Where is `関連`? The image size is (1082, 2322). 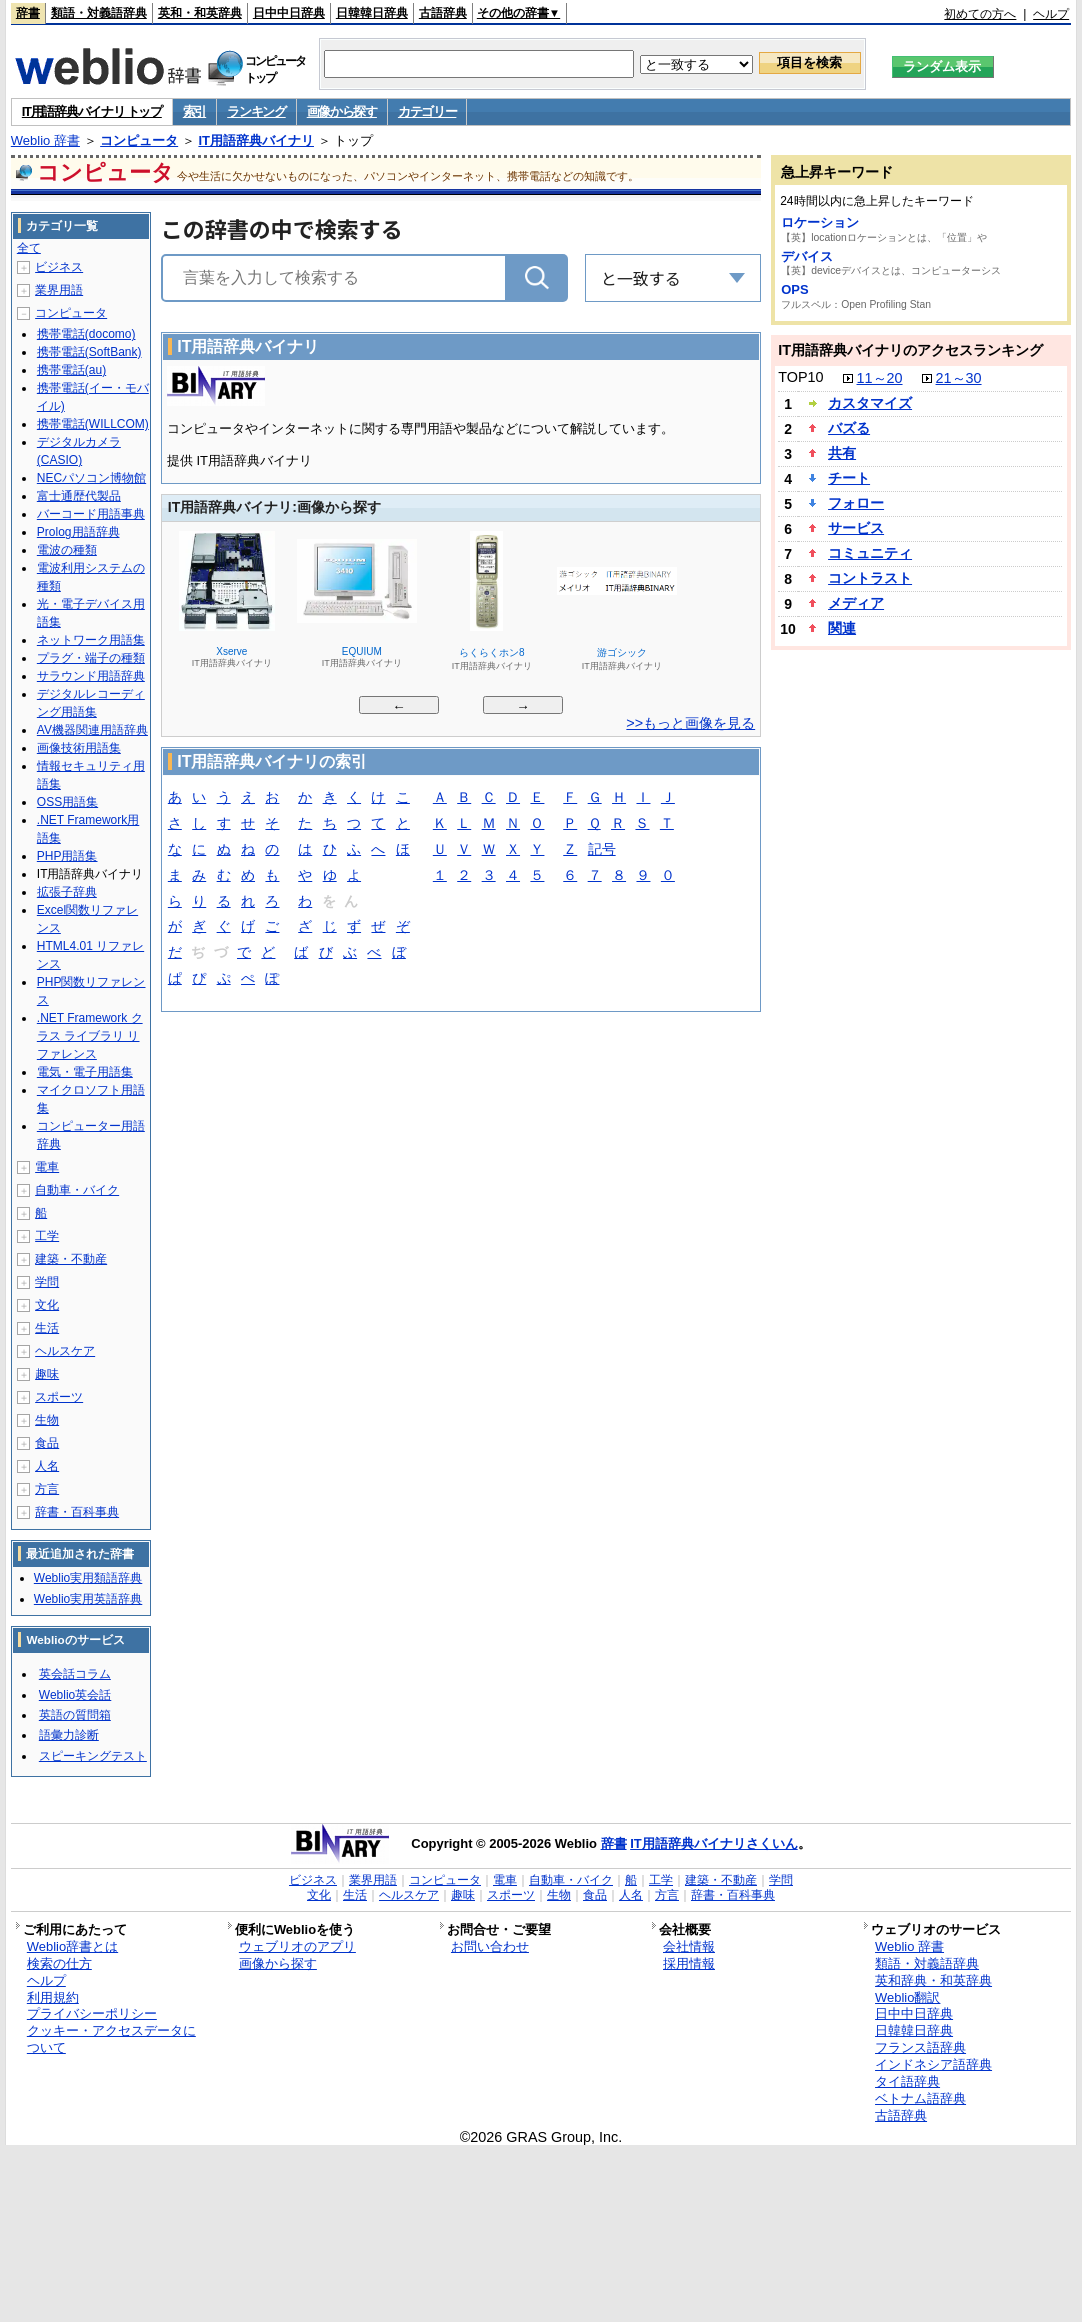
関連 is located at coordinates (842, 628).